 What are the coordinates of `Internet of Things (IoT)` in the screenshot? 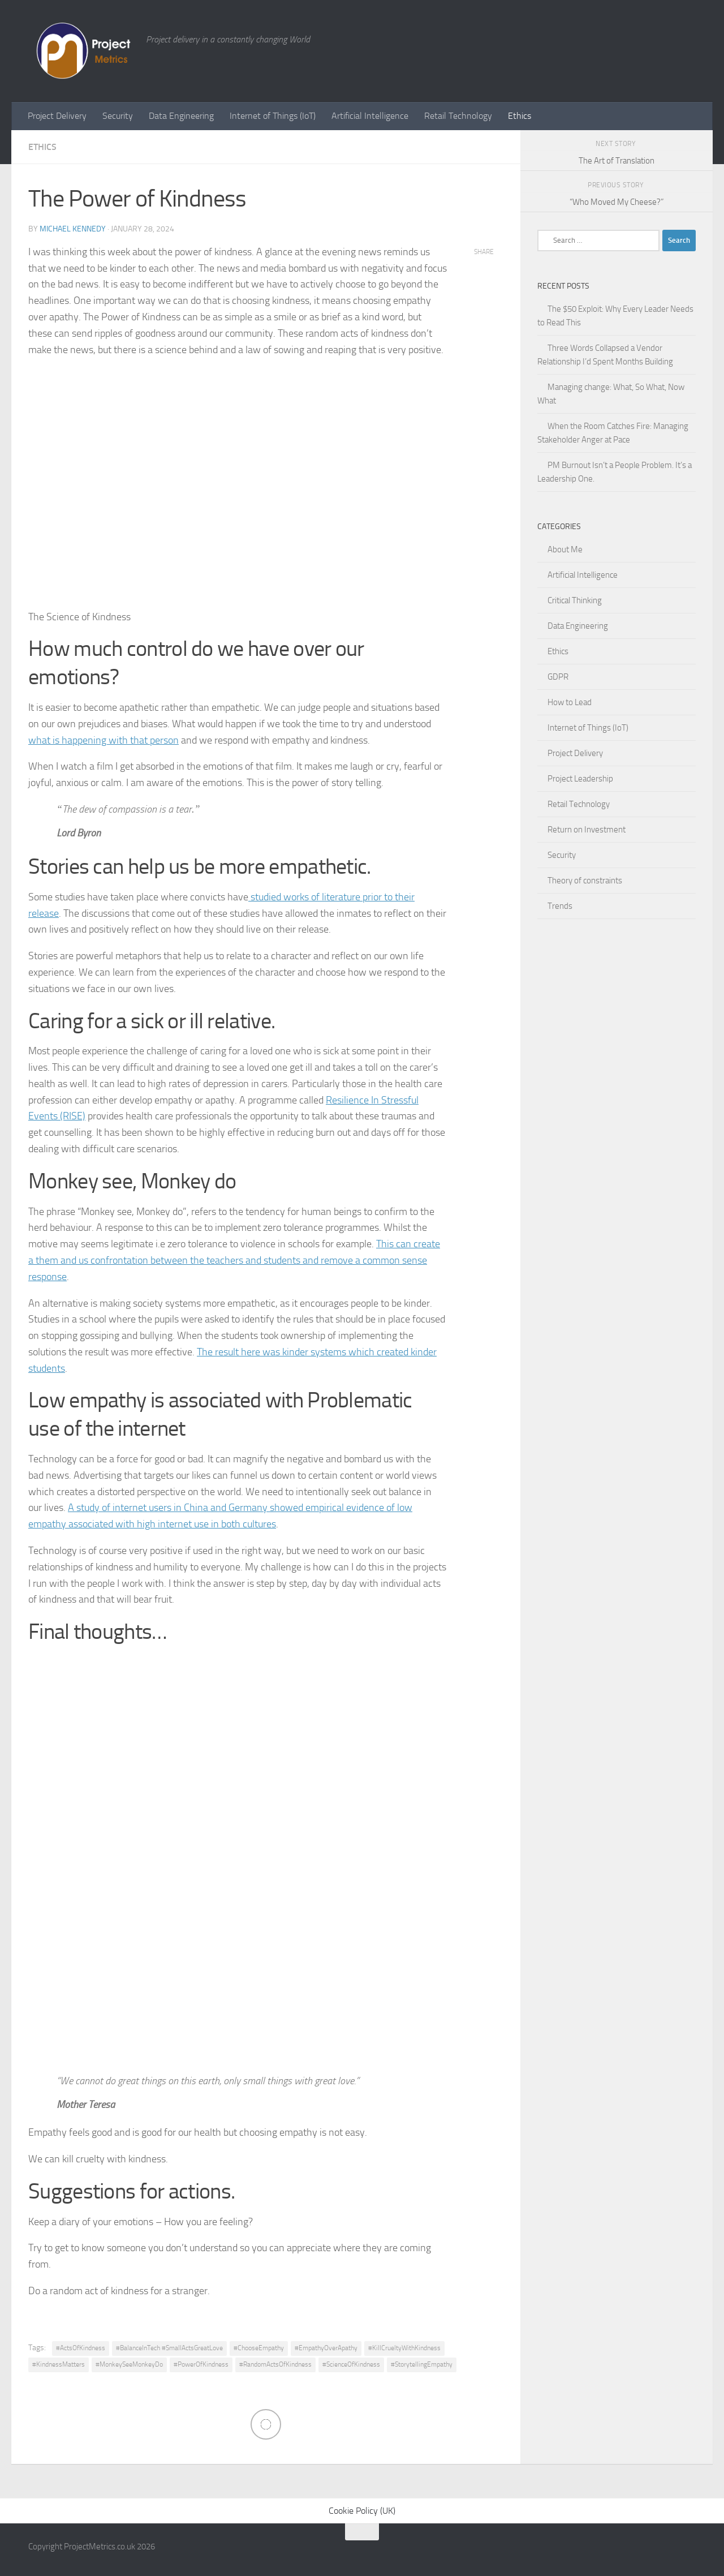 It's located at (273, 115).